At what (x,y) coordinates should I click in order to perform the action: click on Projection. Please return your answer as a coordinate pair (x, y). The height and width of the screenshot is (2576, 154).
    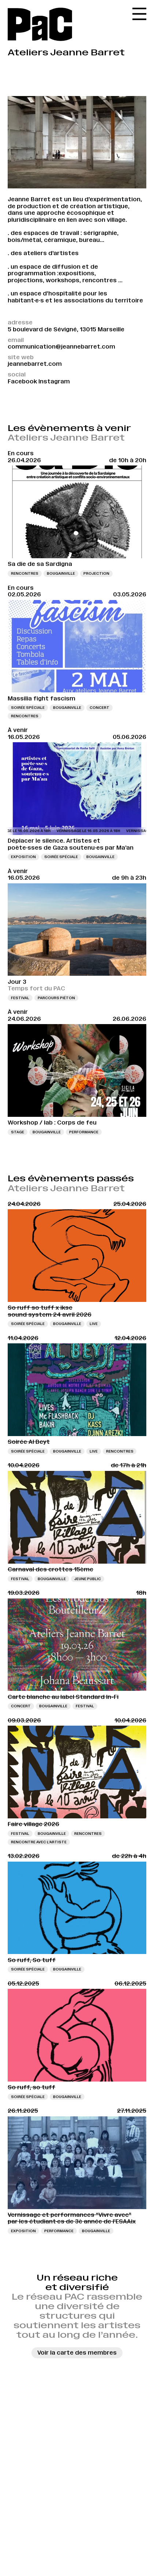
    Looking at the image, I should click on (96, 573).